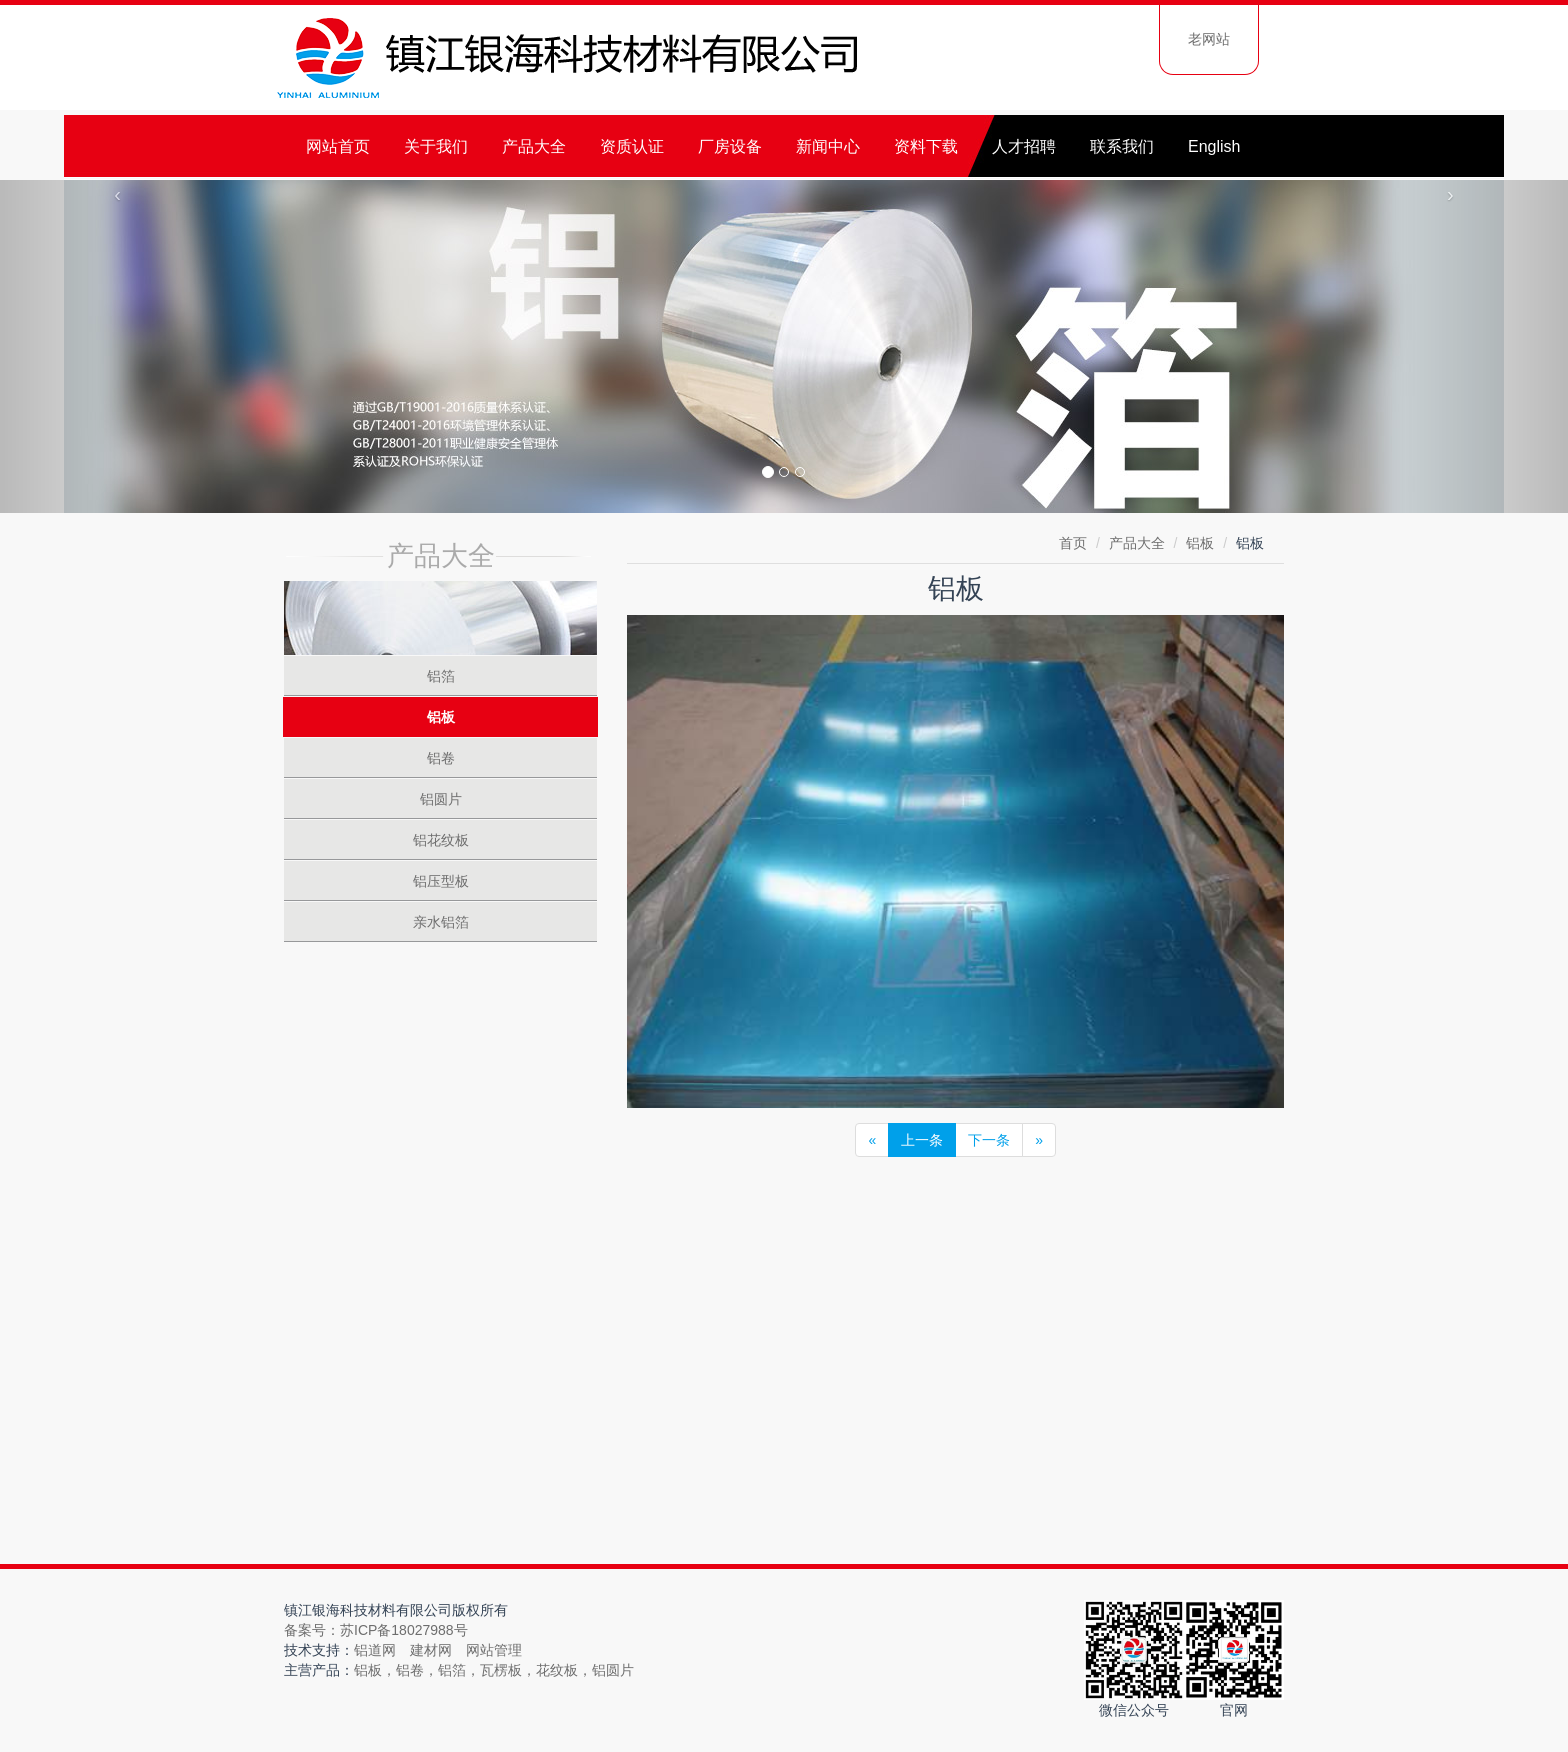 The width and height of the screenshot is (1568, 1752). I want to click on 关于我们, so click(436, 146).